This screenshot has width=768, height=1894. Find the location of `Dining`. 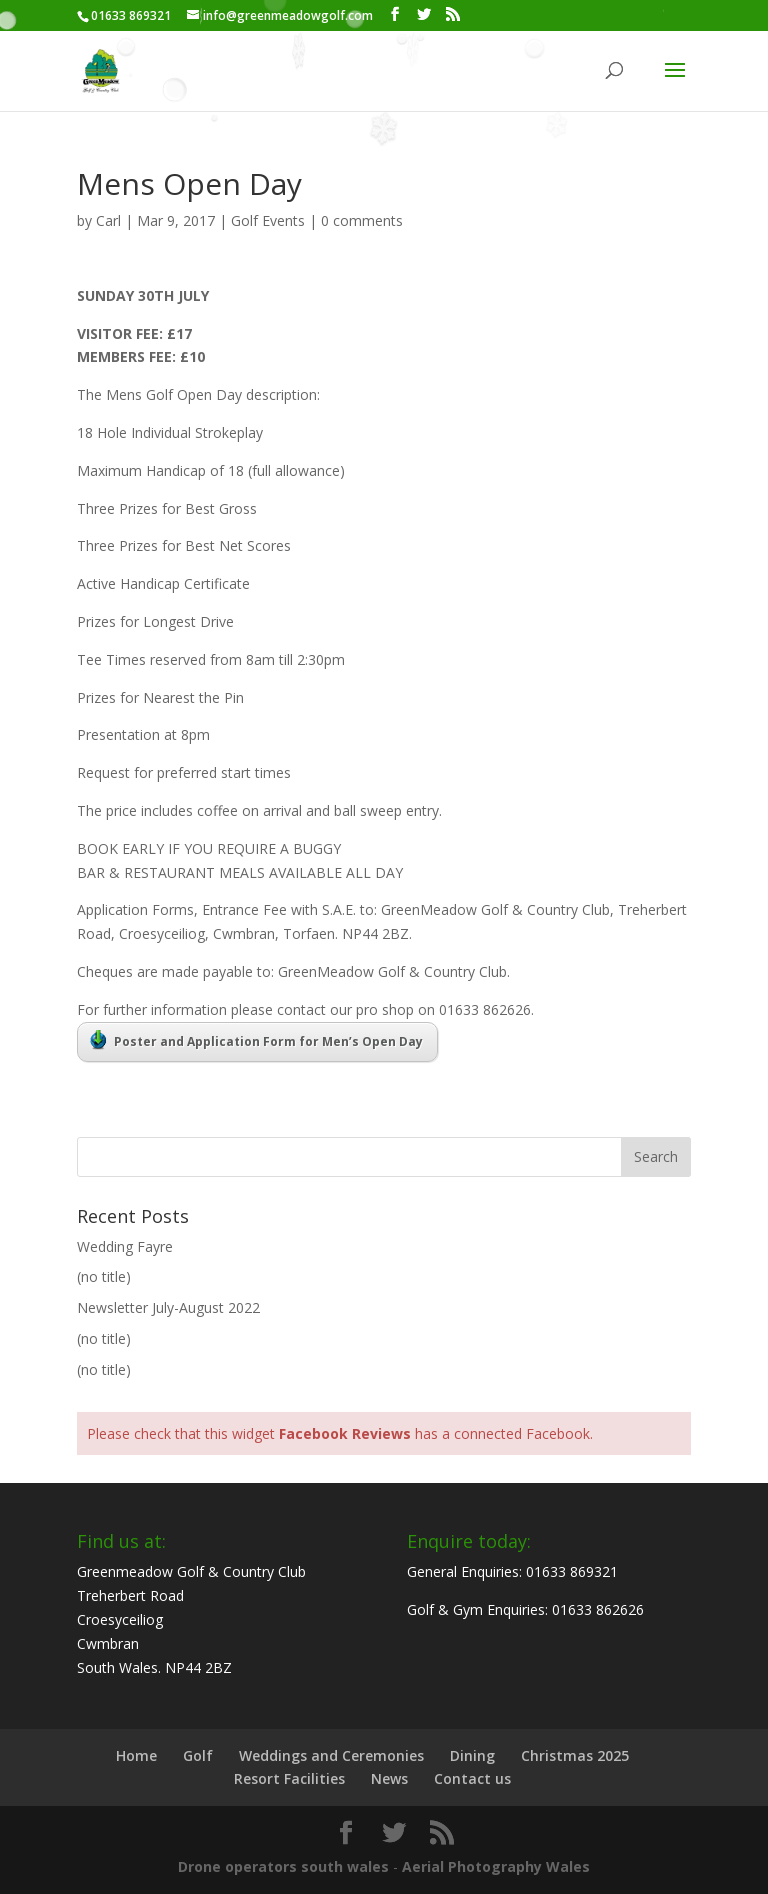

Dining is located at coordinates (472, 1755).